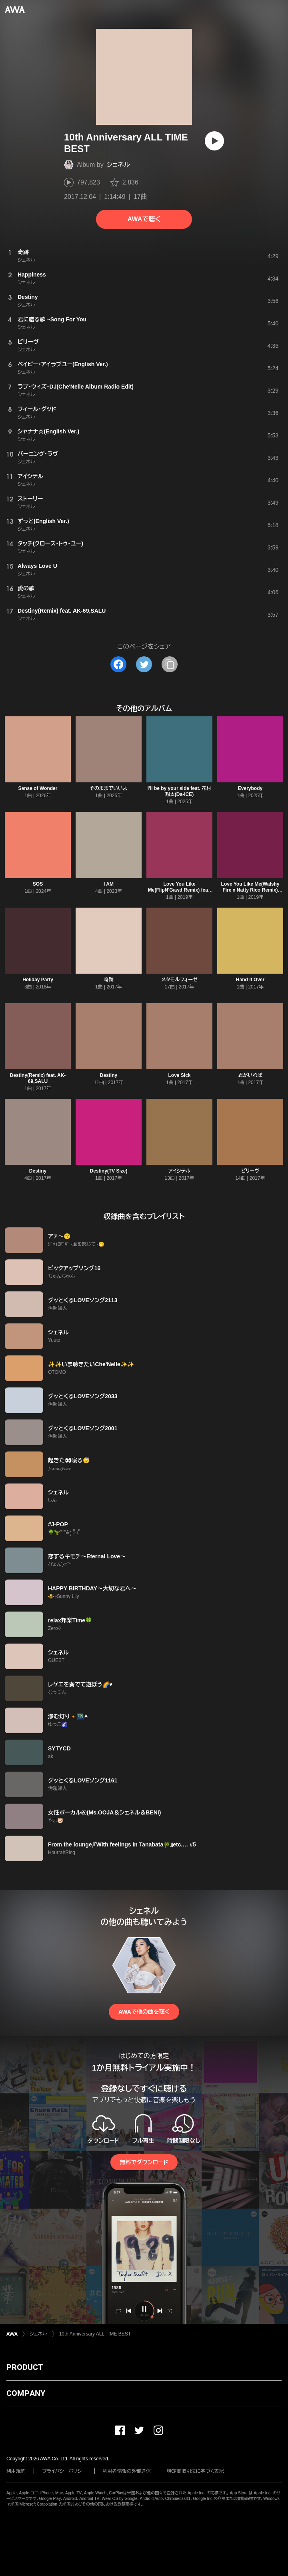 This screenshot has width=288, height=2576. Describe the element at coordinates (127, 2471) in the screenshot. I see `利用者情報の外部送信` at that location.